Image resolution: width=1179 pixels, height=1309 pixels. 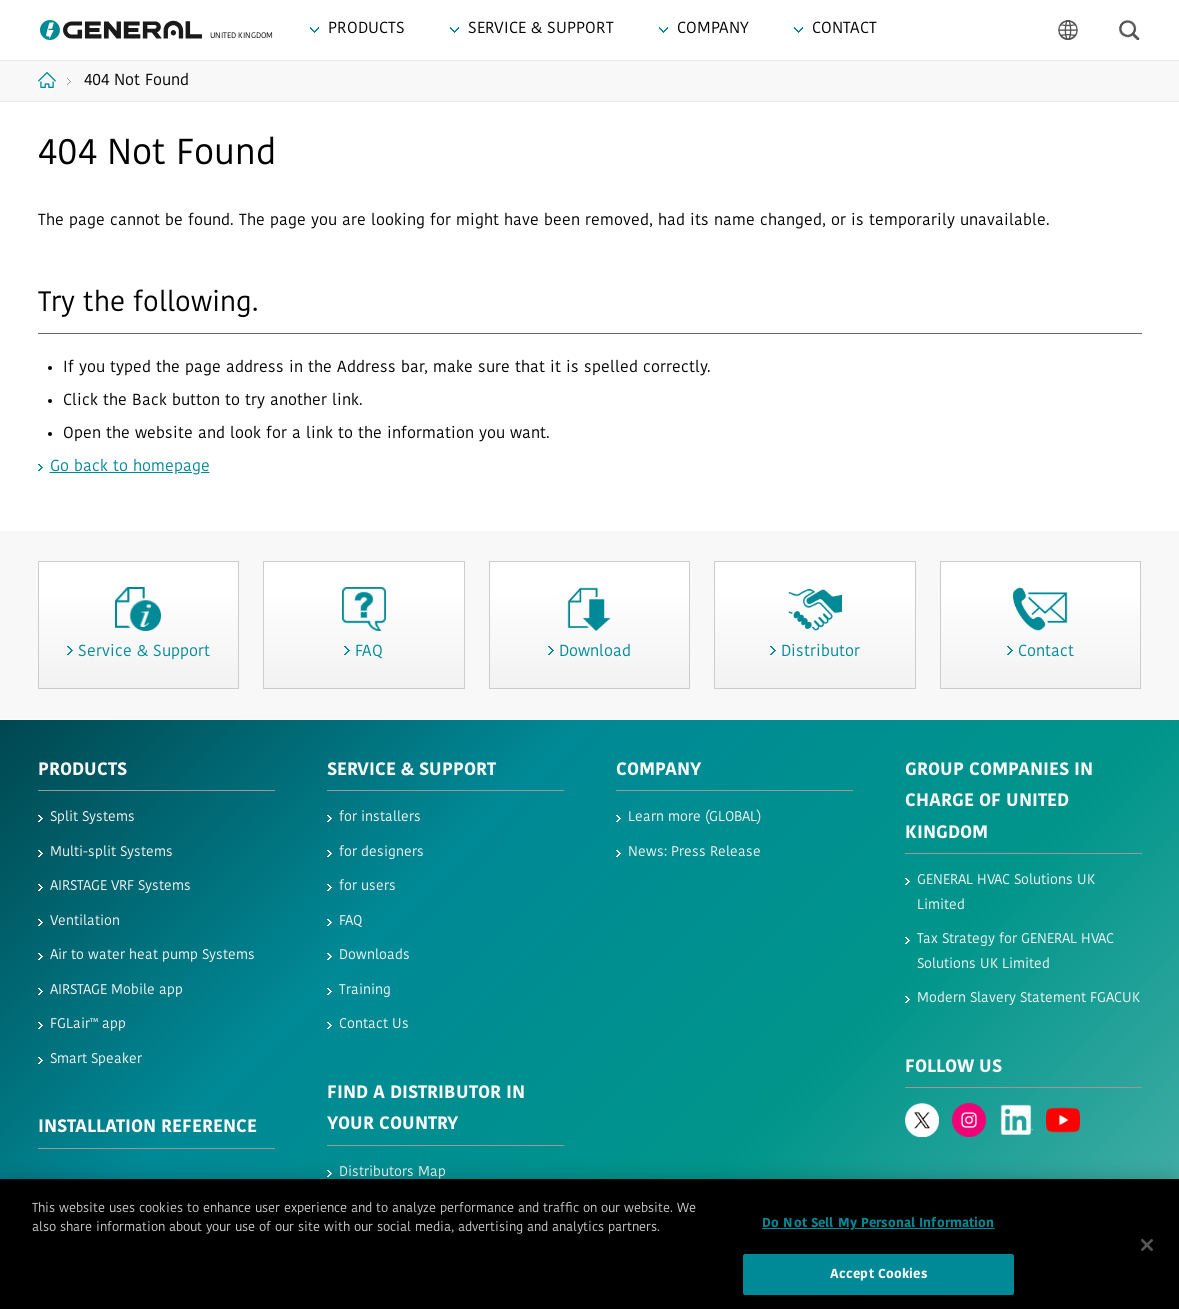 I want to click on for installers, so click(x=380, y=817).